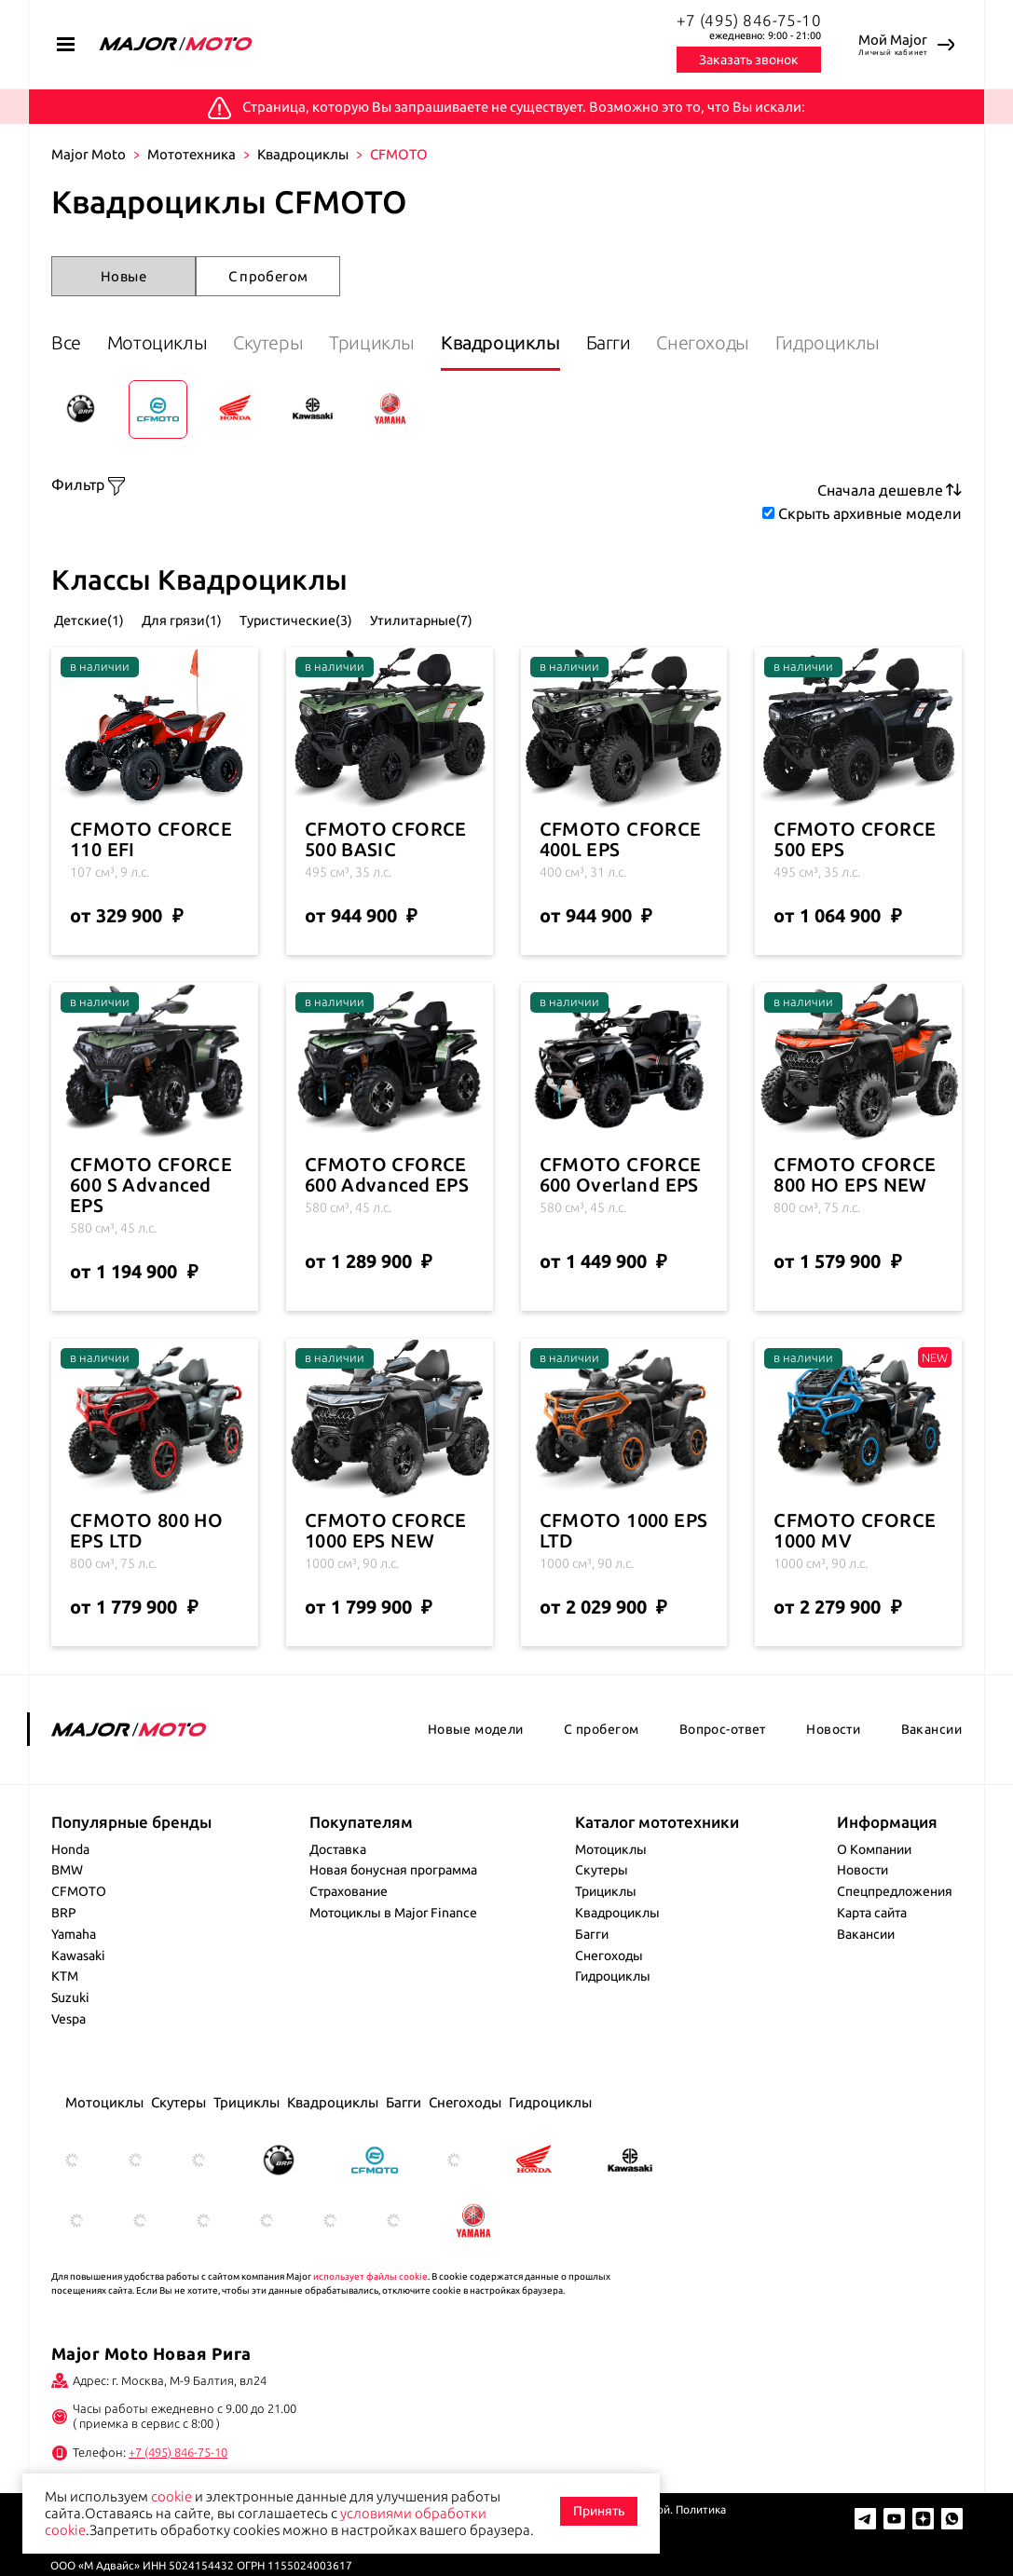 This screenshot has height=2576, width=1013. I want to click on Мототехника, so click(191, 154).